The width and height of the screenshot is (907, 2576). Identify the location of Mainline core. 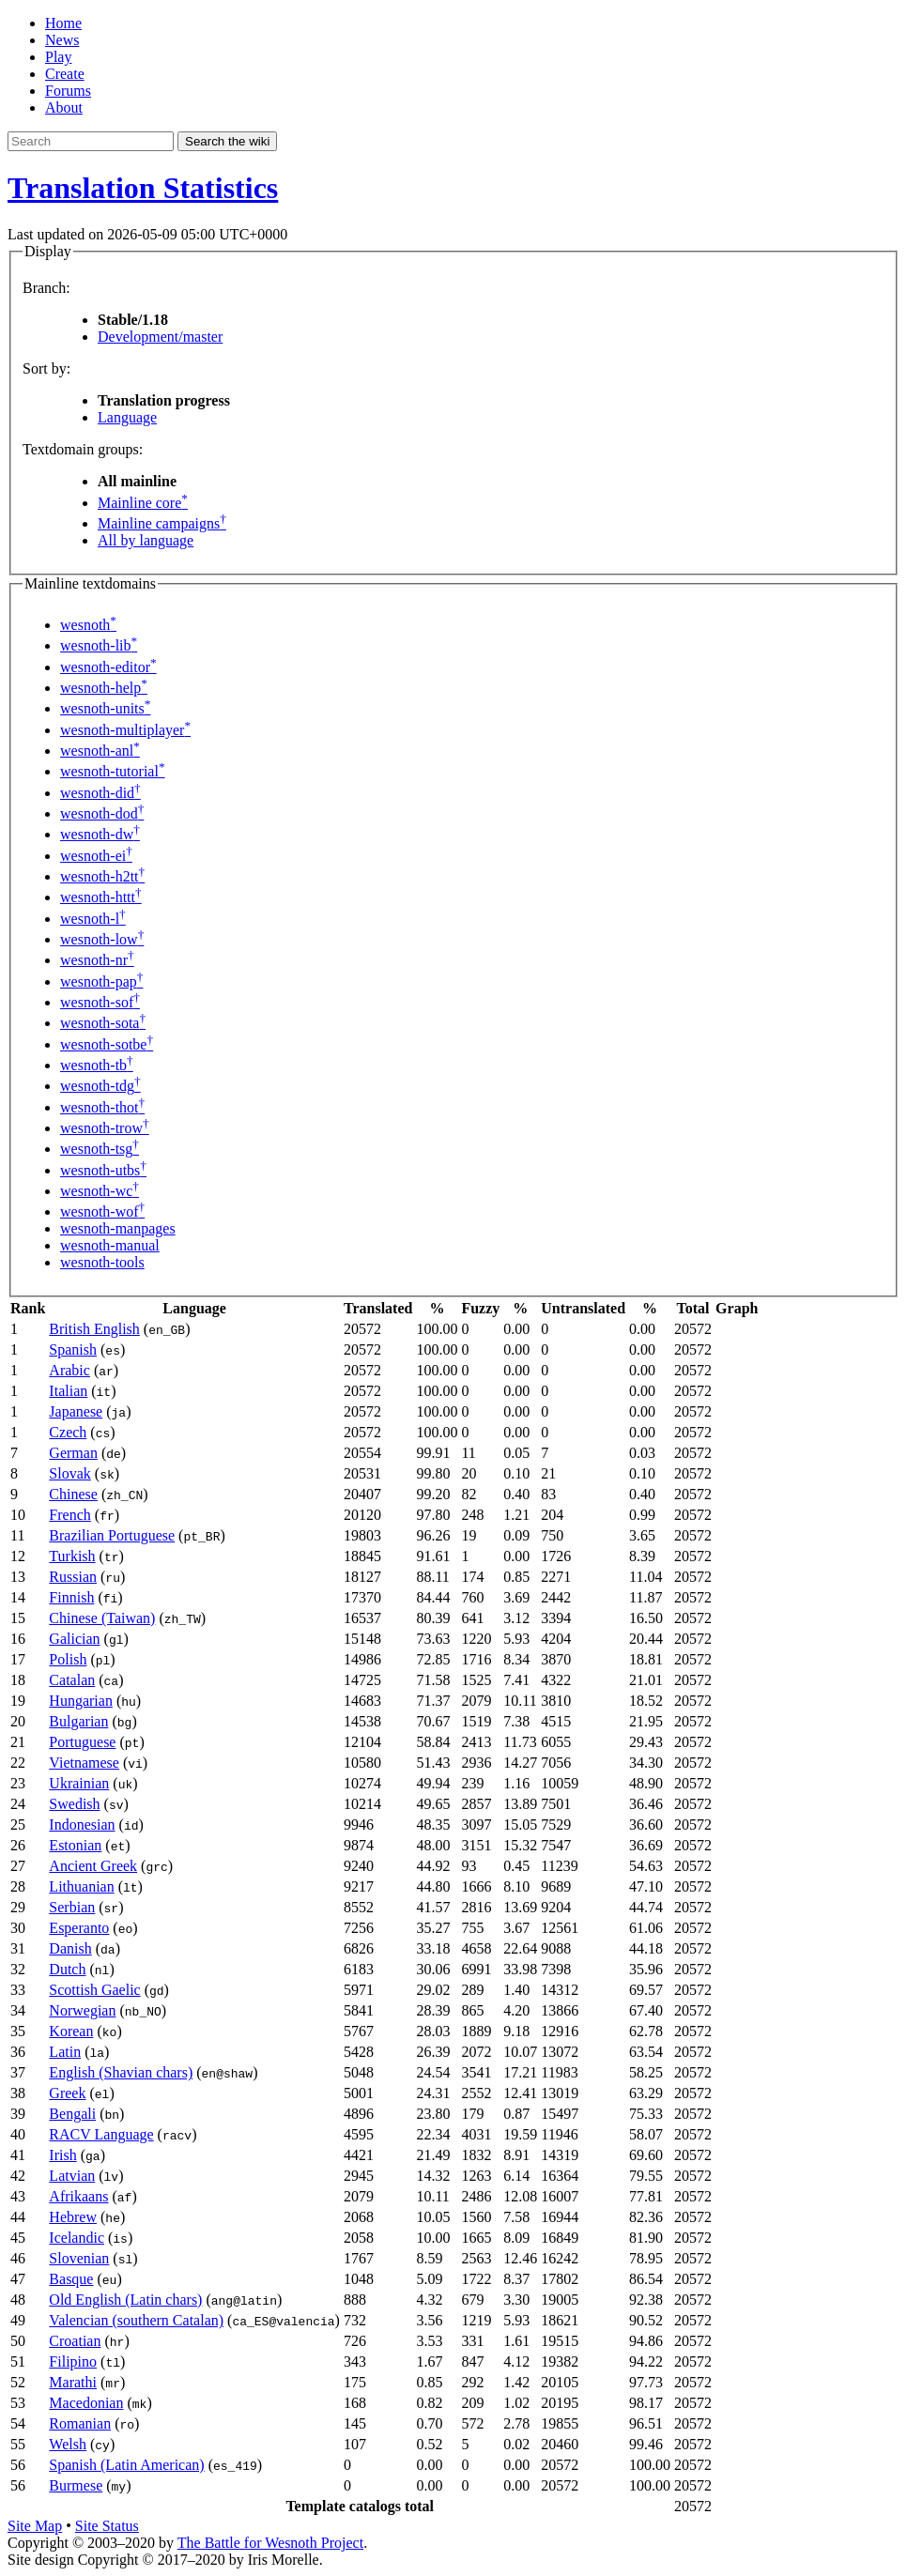
(143, 503).